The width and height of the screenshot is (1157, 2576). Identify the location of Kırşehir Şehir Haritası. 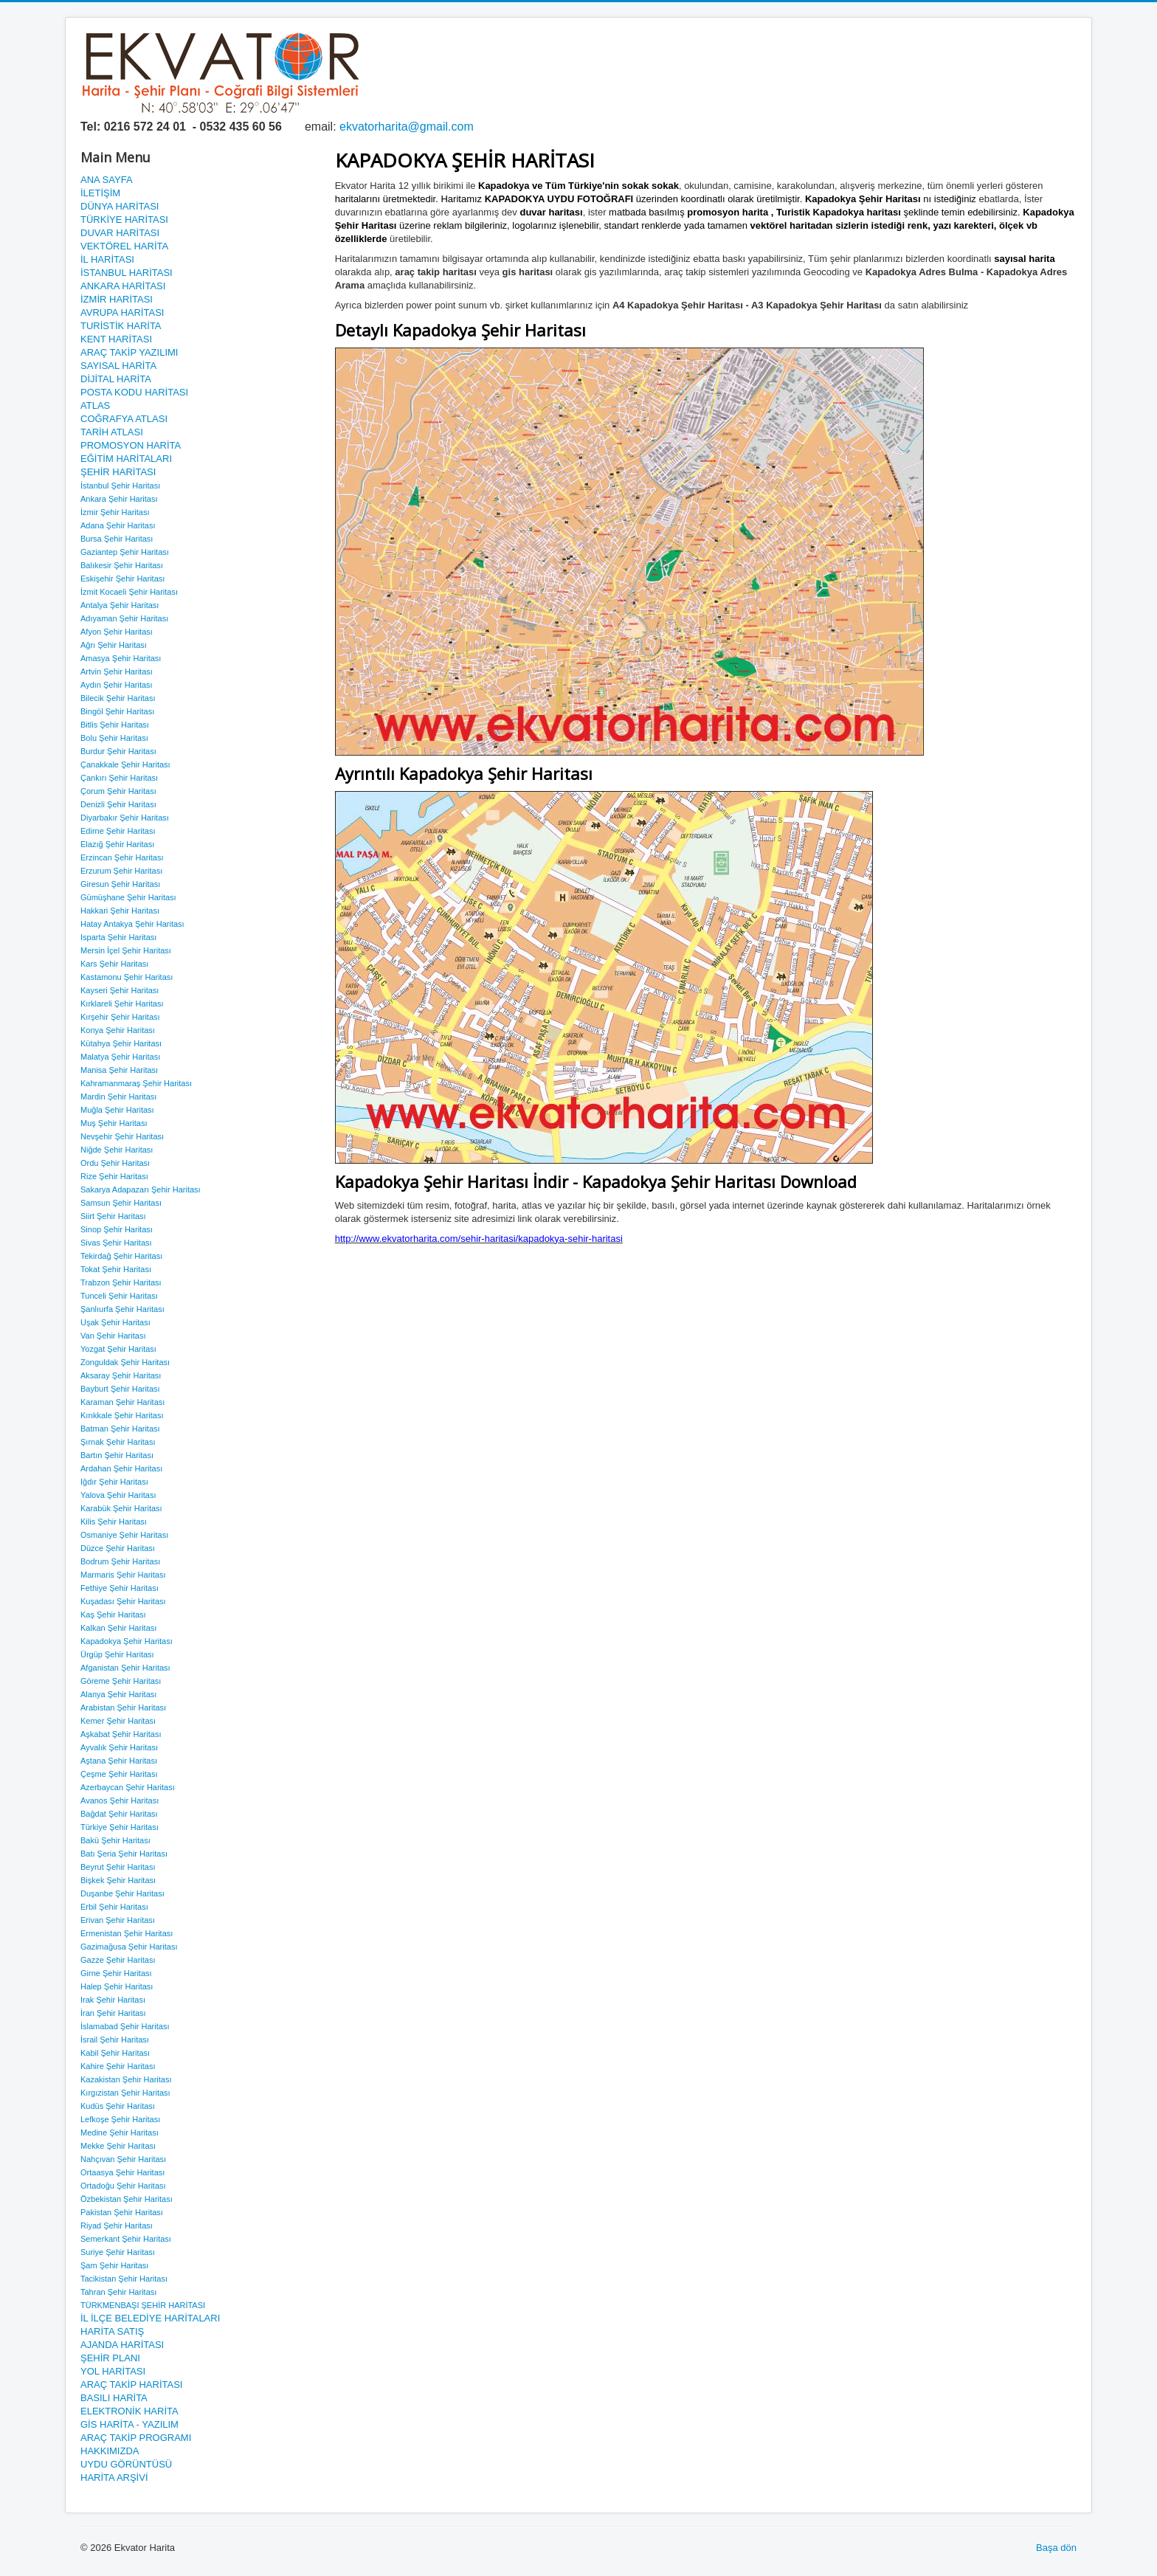
(120, 1016).